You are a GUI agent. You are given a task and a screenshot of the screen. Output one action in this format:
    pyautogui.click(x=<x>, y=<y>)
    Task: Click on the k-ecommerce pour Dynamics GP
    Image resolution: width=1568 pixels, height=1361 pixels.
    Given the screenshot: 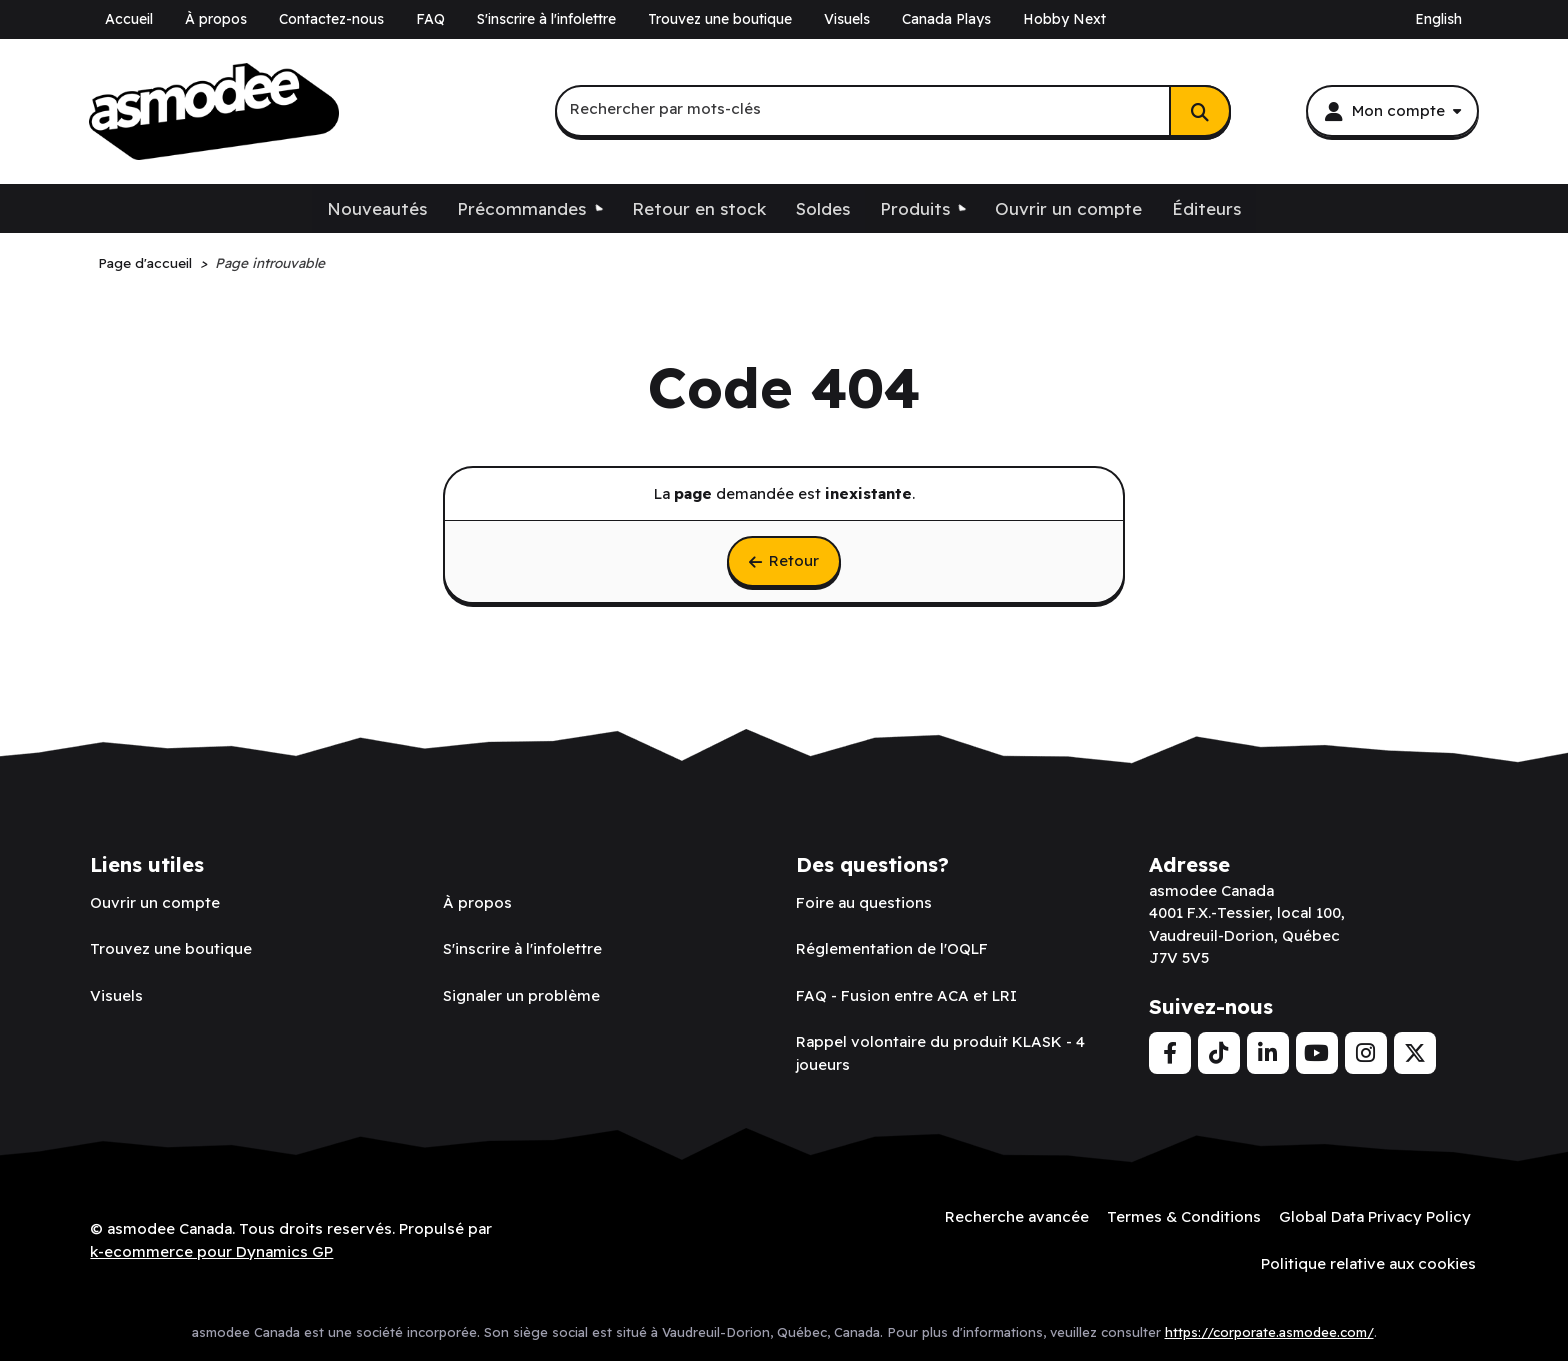 What is the action you would take?
    pyautogui.click(x=211, y=1250)
    